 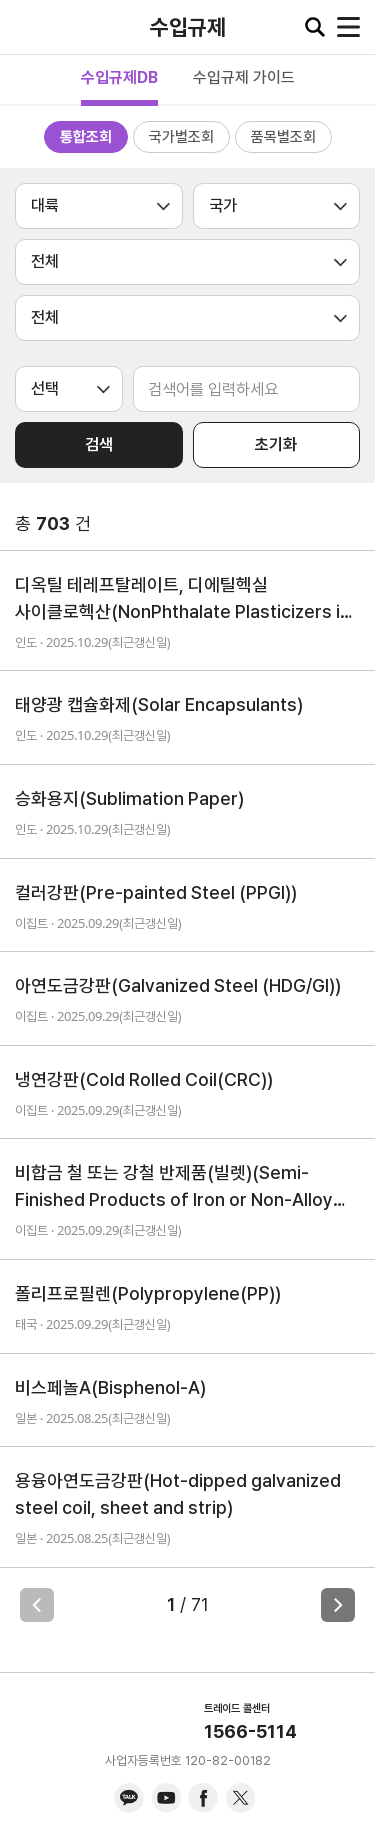 I want to click on 아연도금강판(Galvanized Steel (HDG/GI)), so click(x=178, y=985).